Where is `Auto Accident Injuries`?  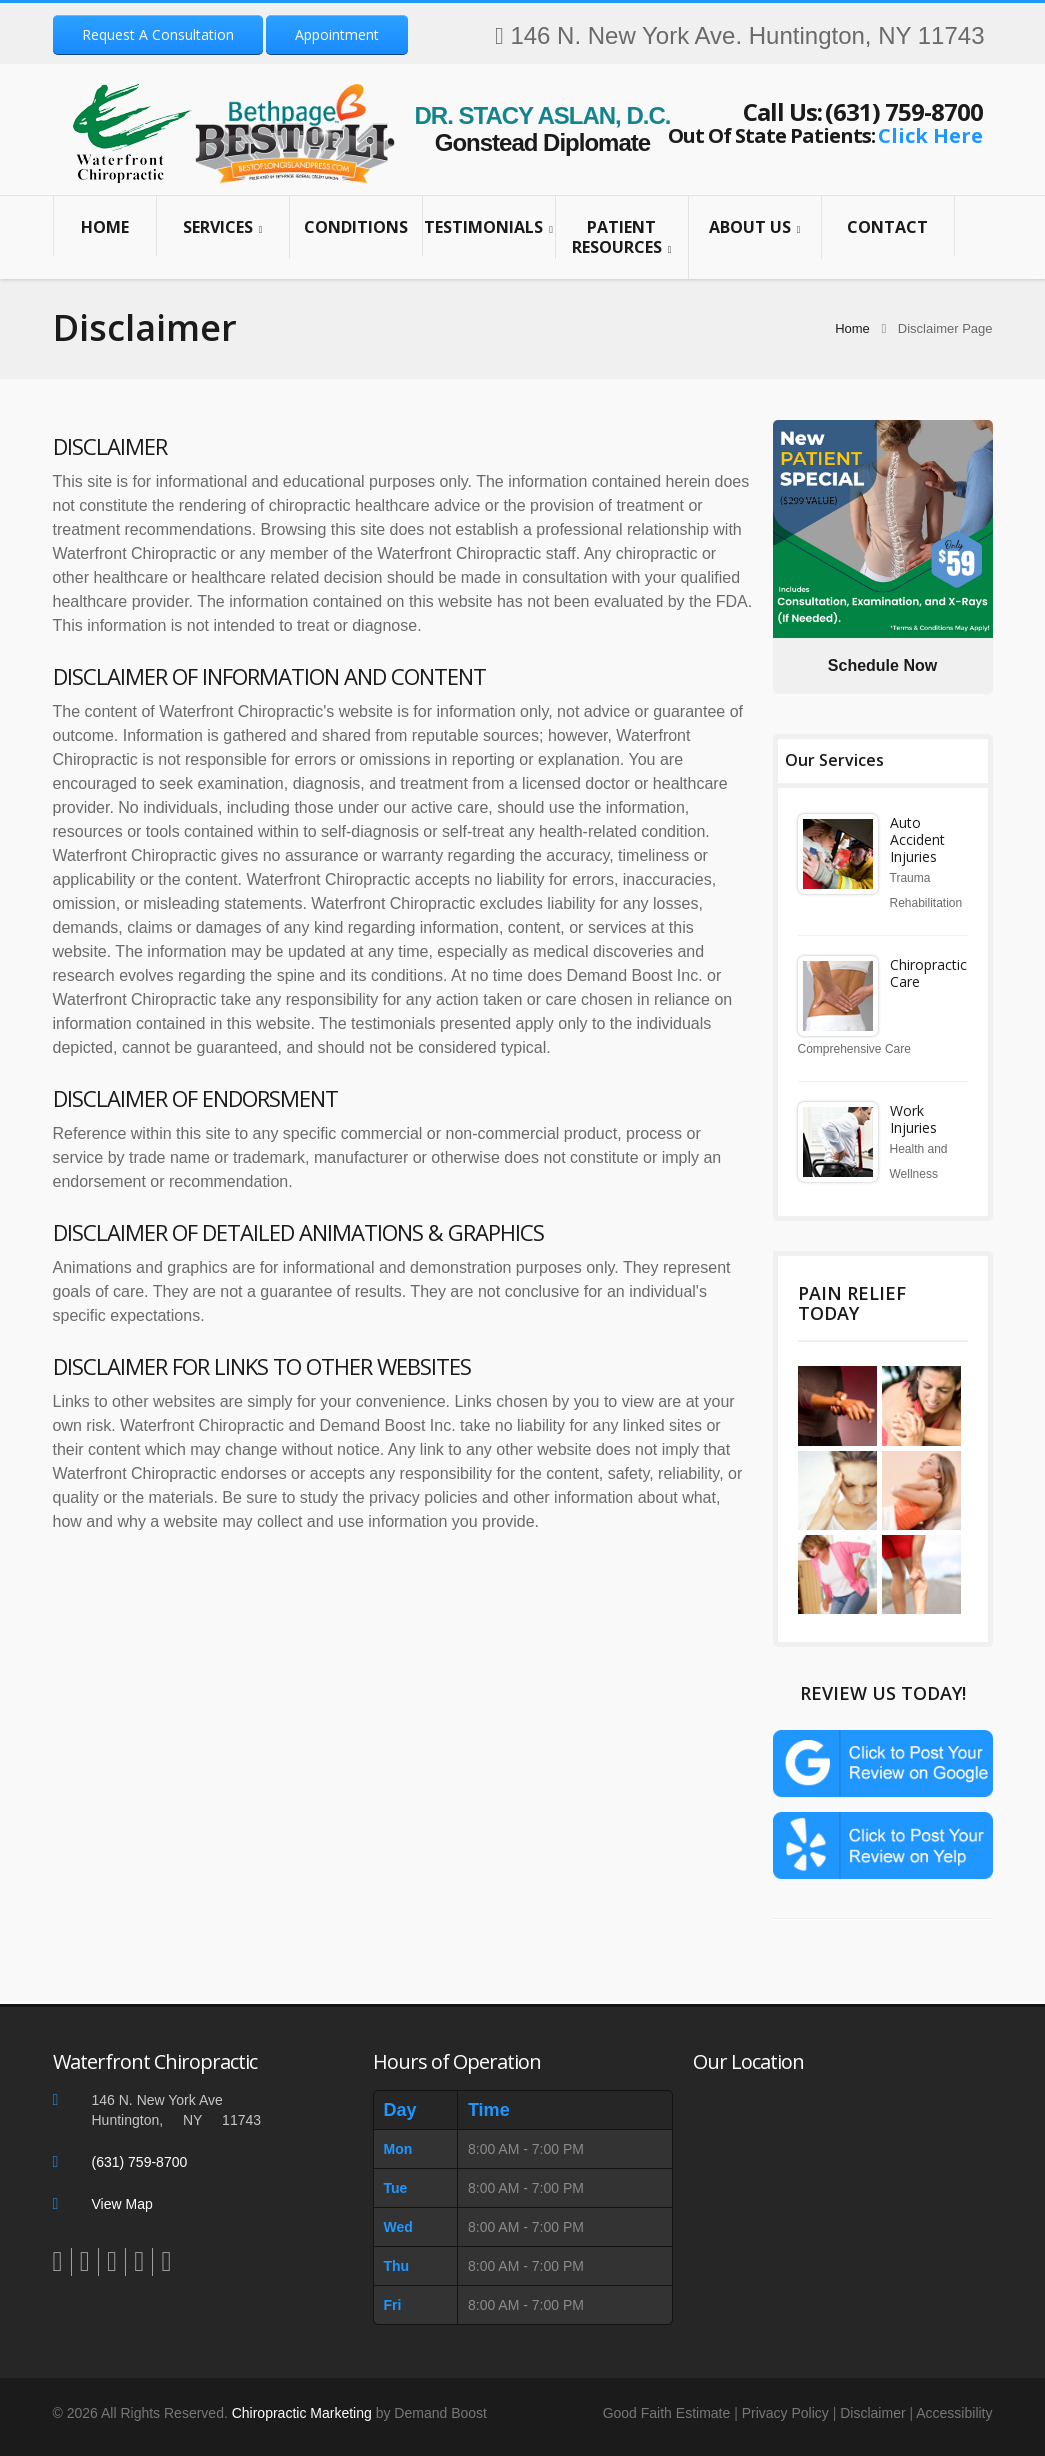 Auto Accident Injuries is located at coordinates (917, 839).